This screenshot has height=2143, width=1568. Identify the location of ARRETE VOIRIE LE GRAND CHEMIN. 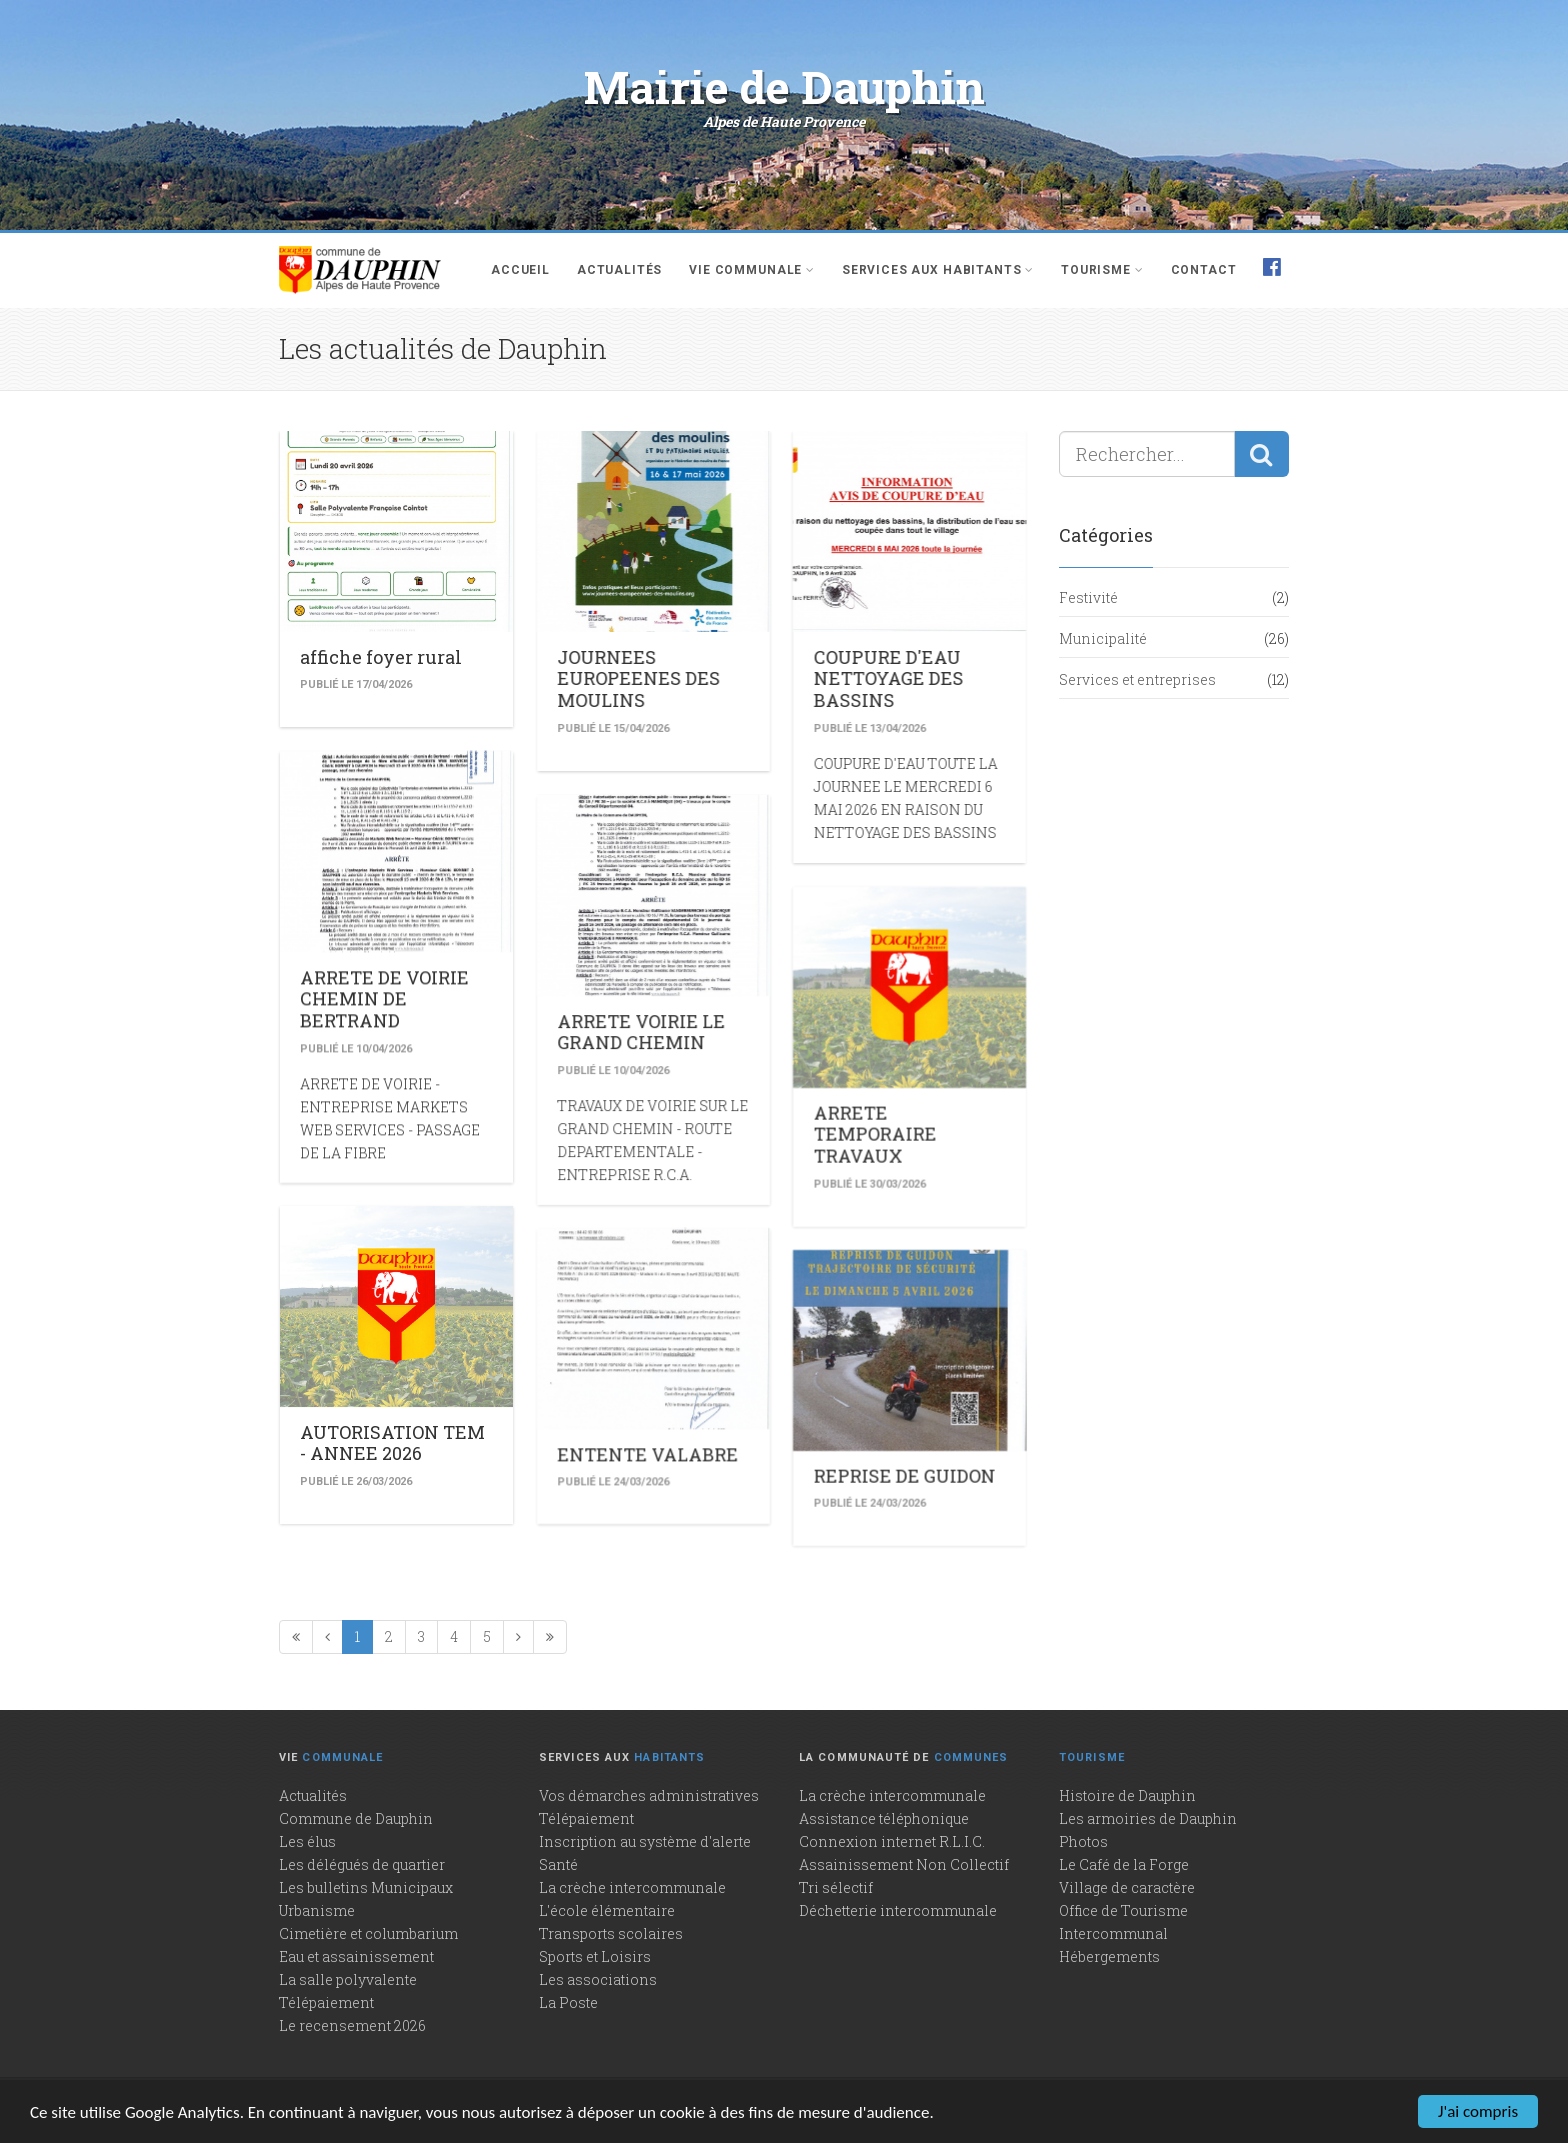
(585, 952).